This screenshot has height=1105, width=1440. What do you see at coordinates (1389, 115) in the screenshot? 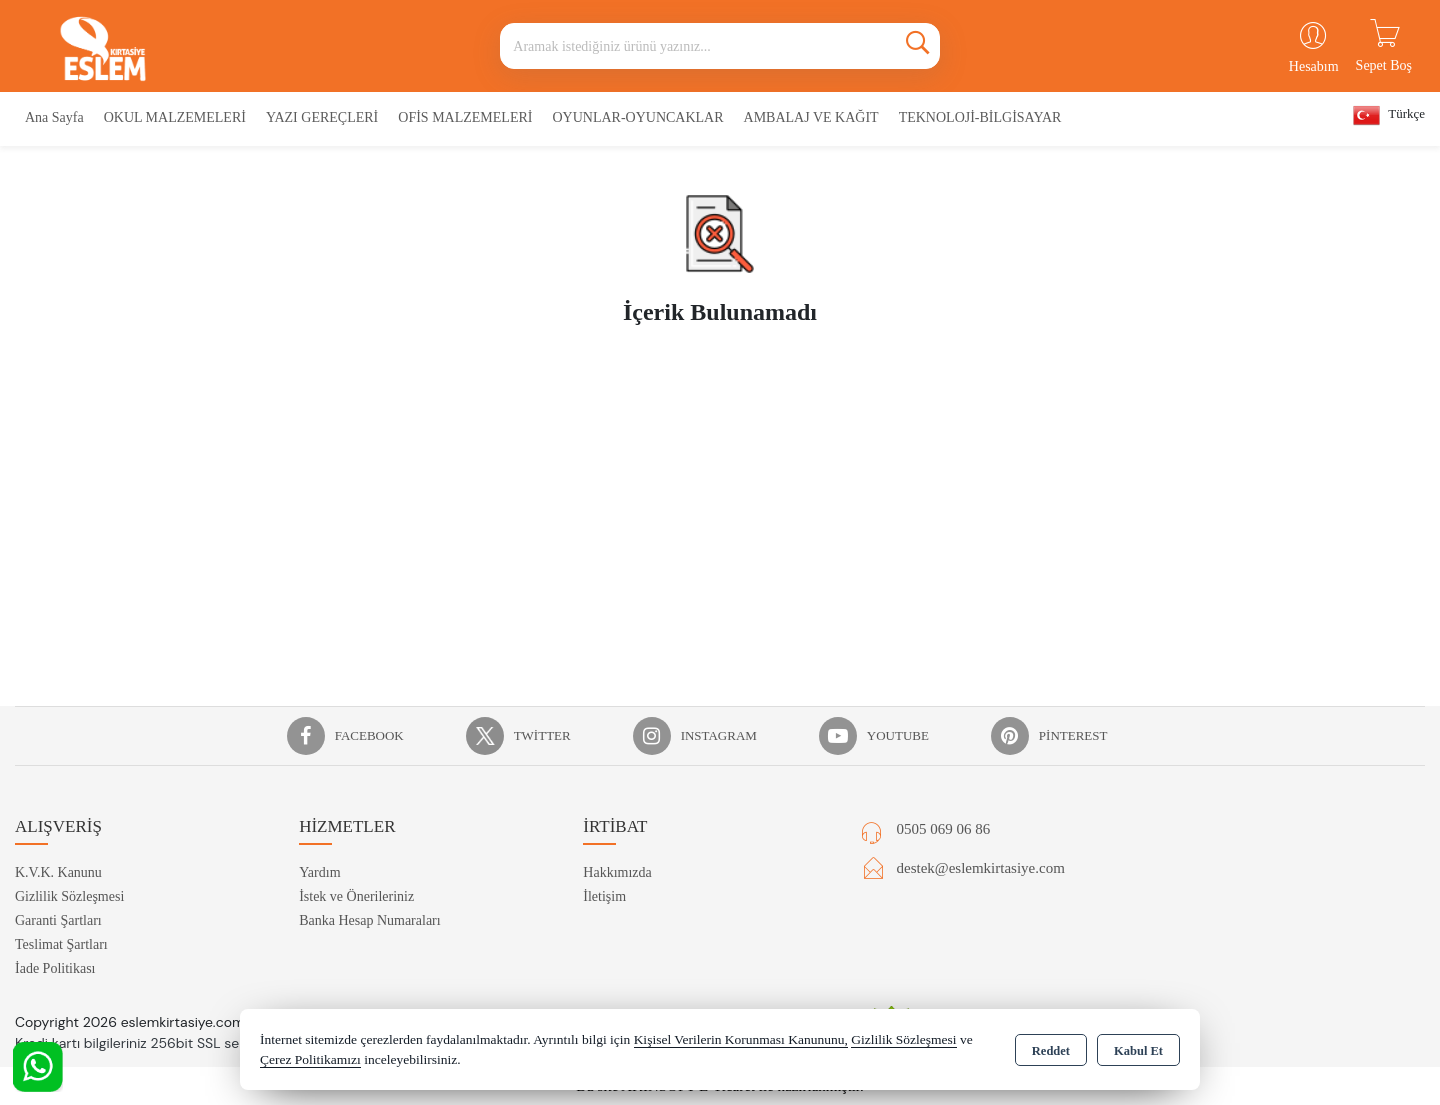
I see `Türkçe` at bounding box center [1389, 115].